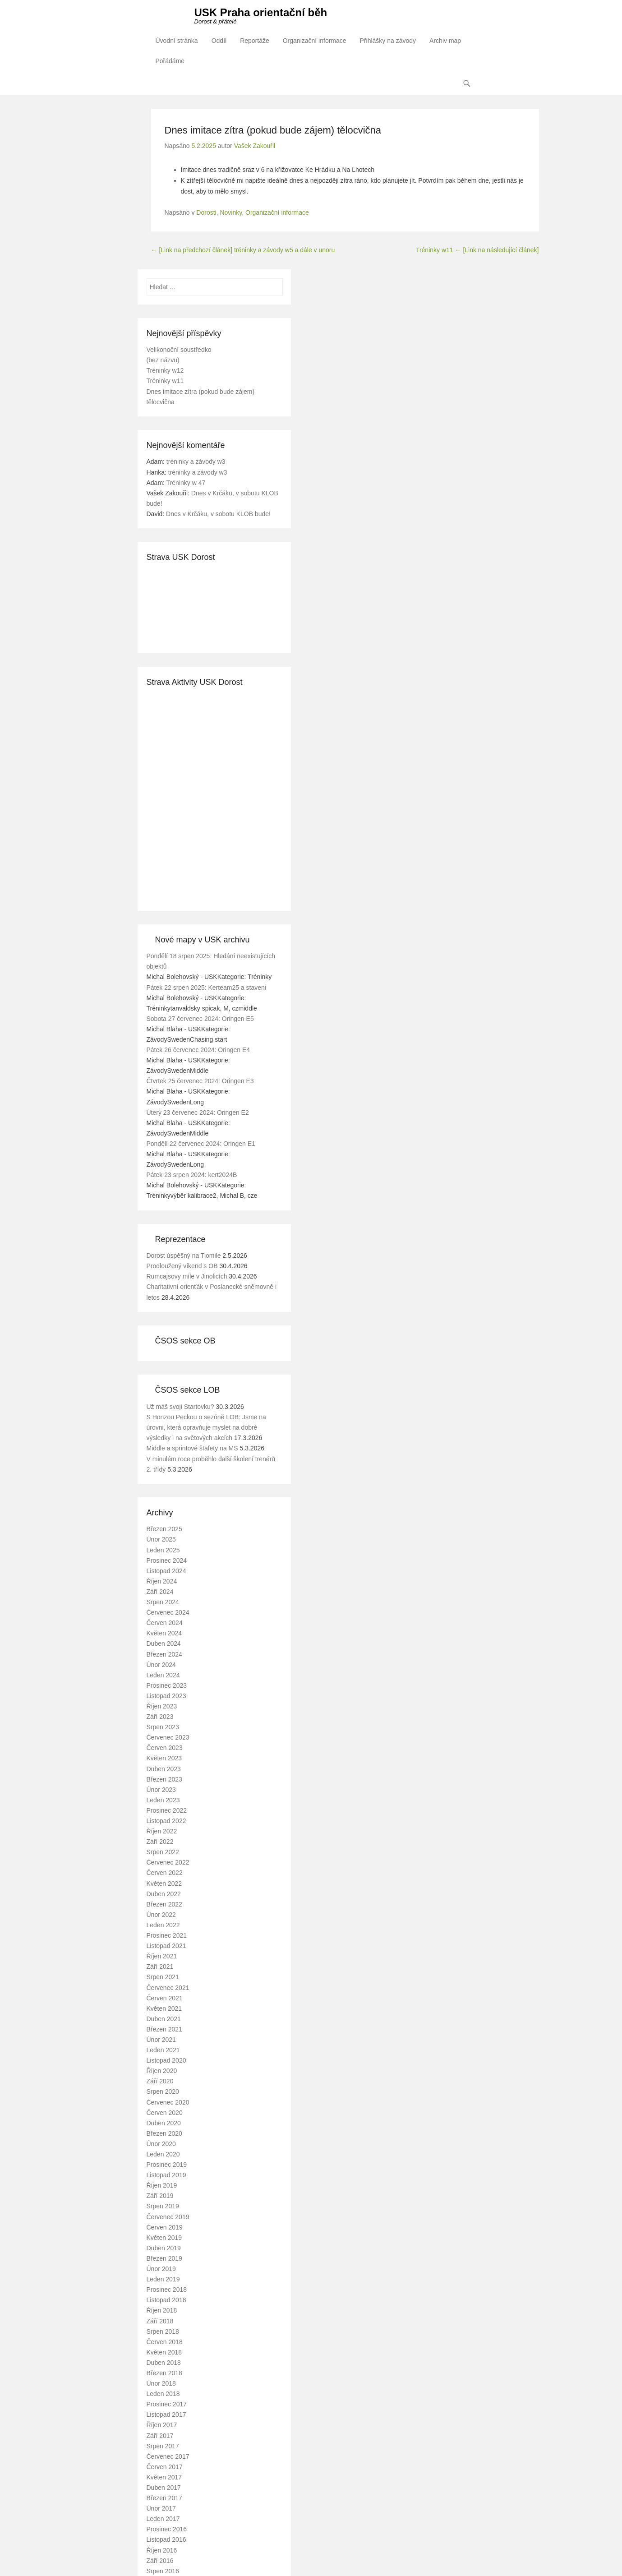 The height and width of the screenshot is (2576, 622). I want to click on Květen 2022, so click(164, 1883).